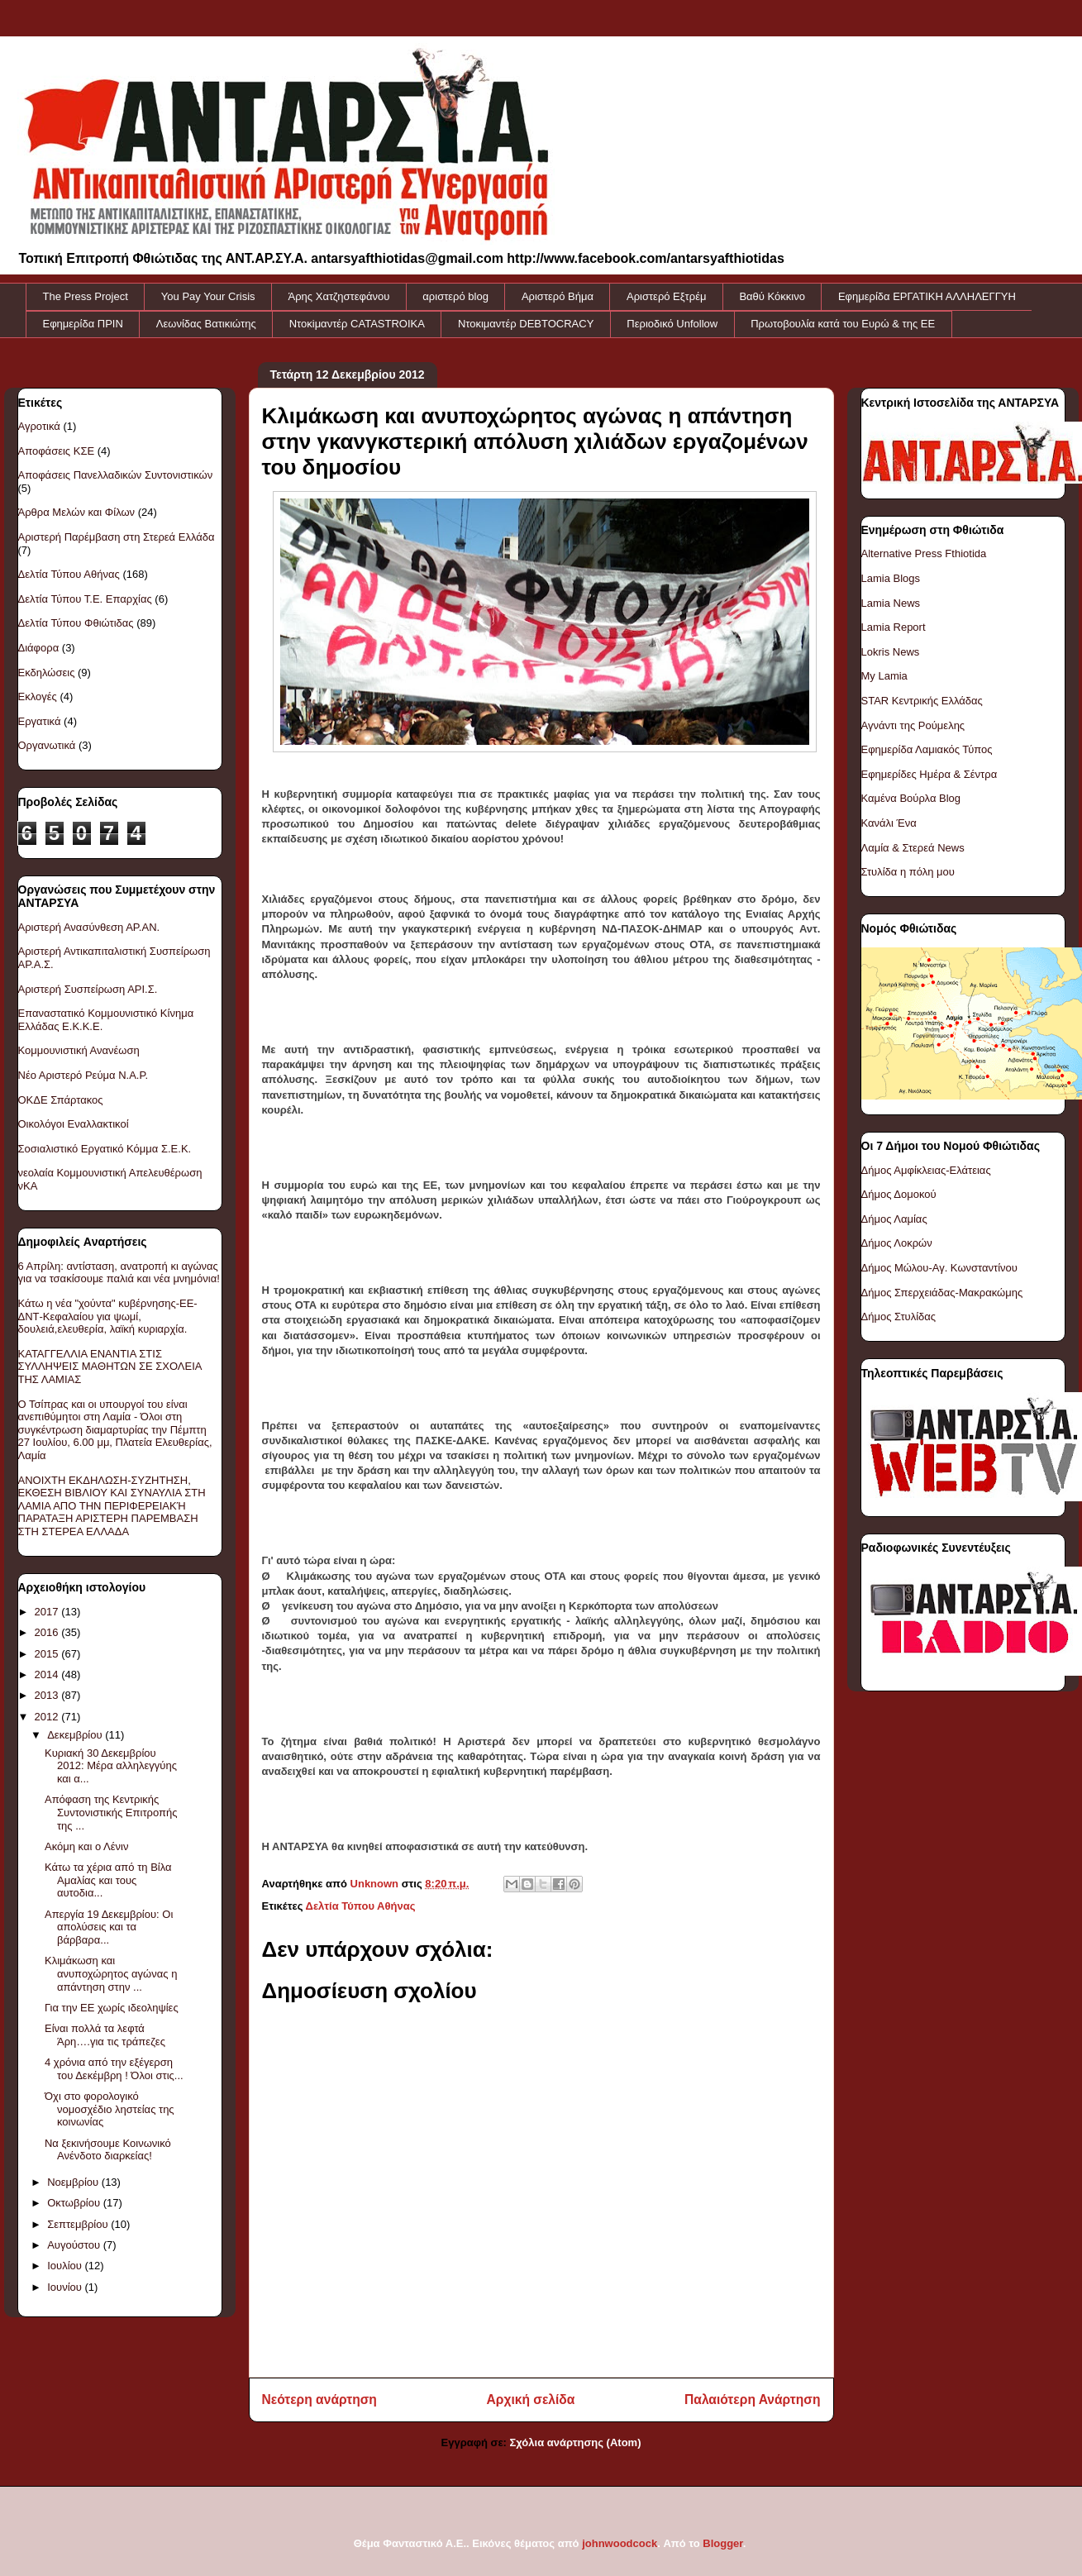  Describe the element at coordinates (111, 1973) in the screenshot. I see `Κλιμάκωση και ανυποχώρητος αγώνας η απάντηση στην ...` at that location.